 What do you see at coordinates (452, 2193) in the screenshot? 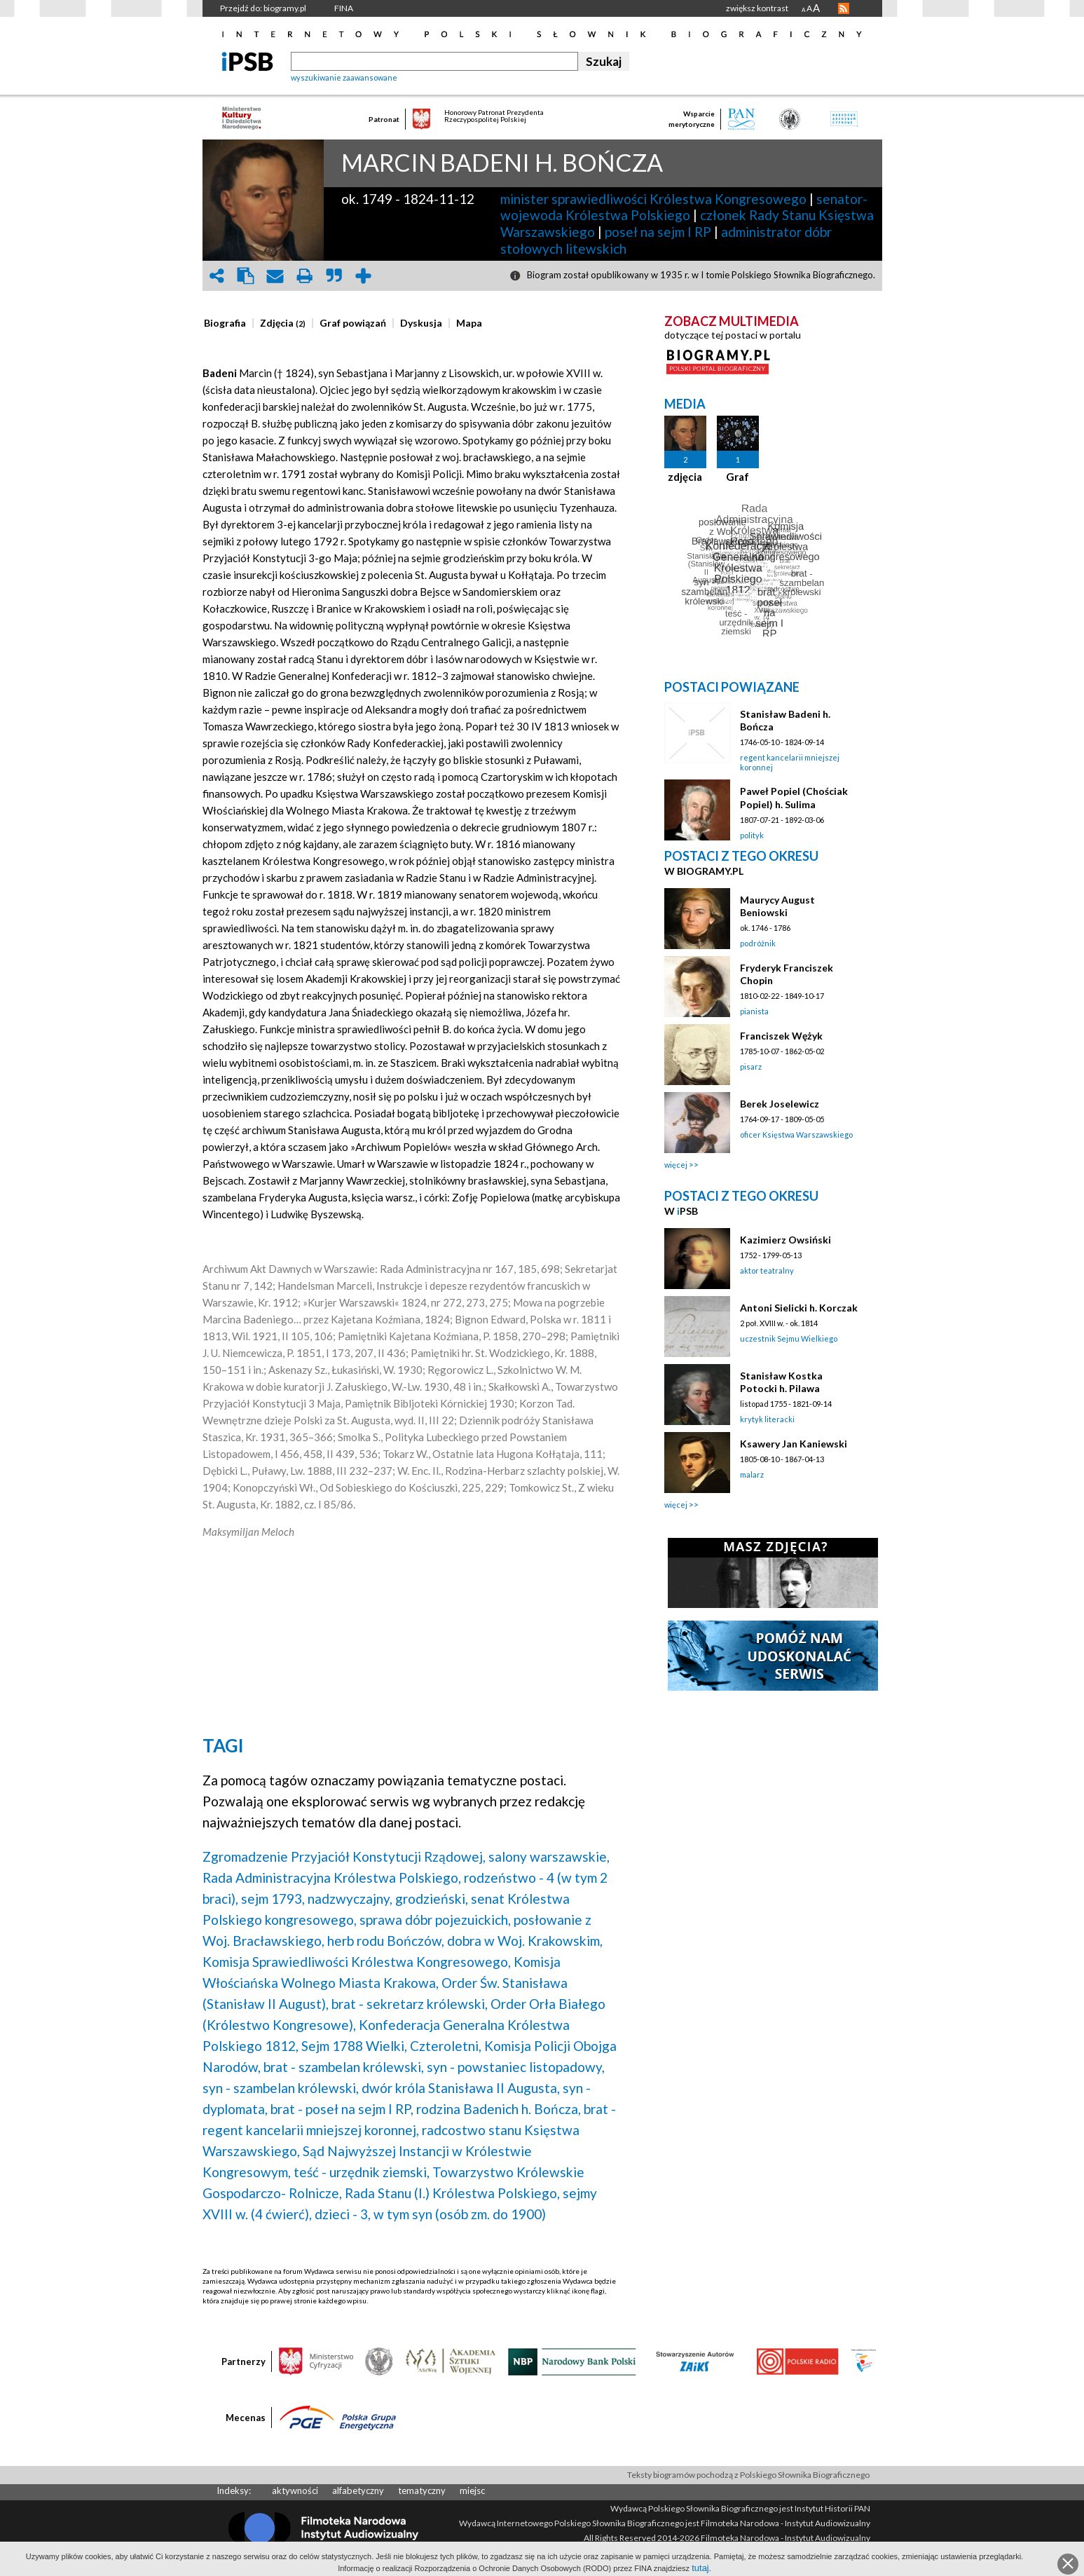
I see `Rada Stanu (I.) Królestwa Polskiego,` at bounding box center [452, 2193].